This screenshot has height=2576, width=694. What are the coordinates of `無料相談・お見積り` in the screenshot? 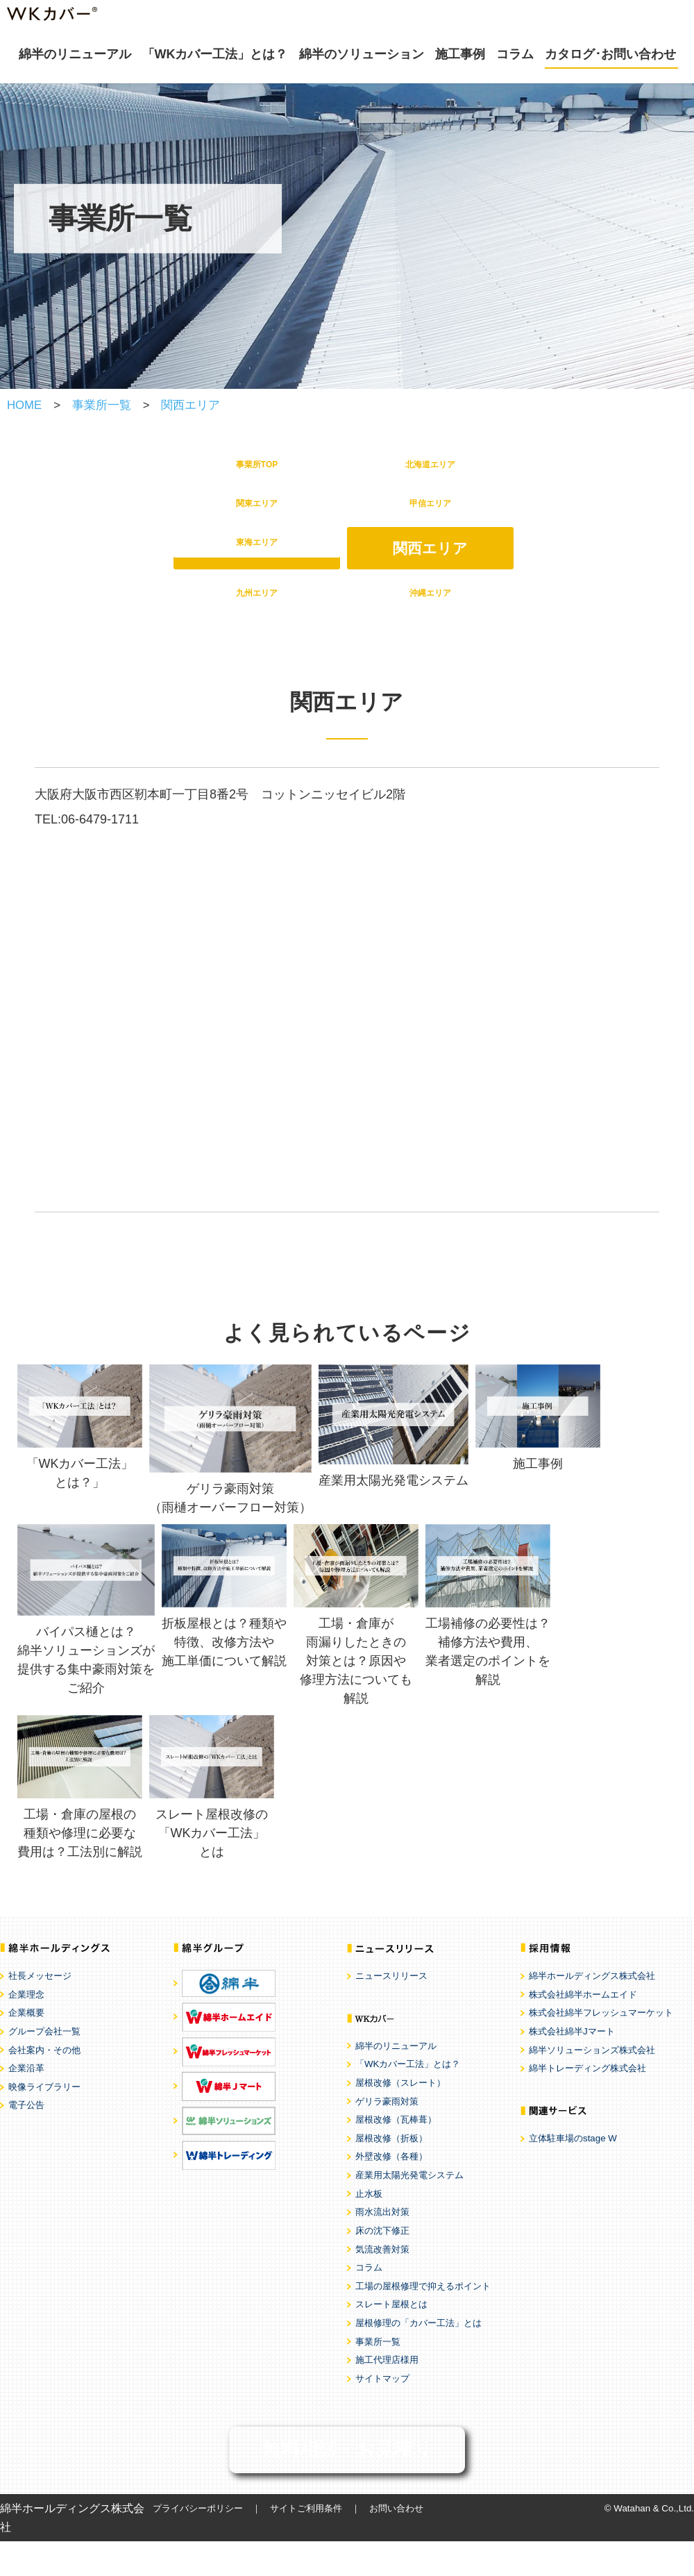 It's located at (347, 2484).